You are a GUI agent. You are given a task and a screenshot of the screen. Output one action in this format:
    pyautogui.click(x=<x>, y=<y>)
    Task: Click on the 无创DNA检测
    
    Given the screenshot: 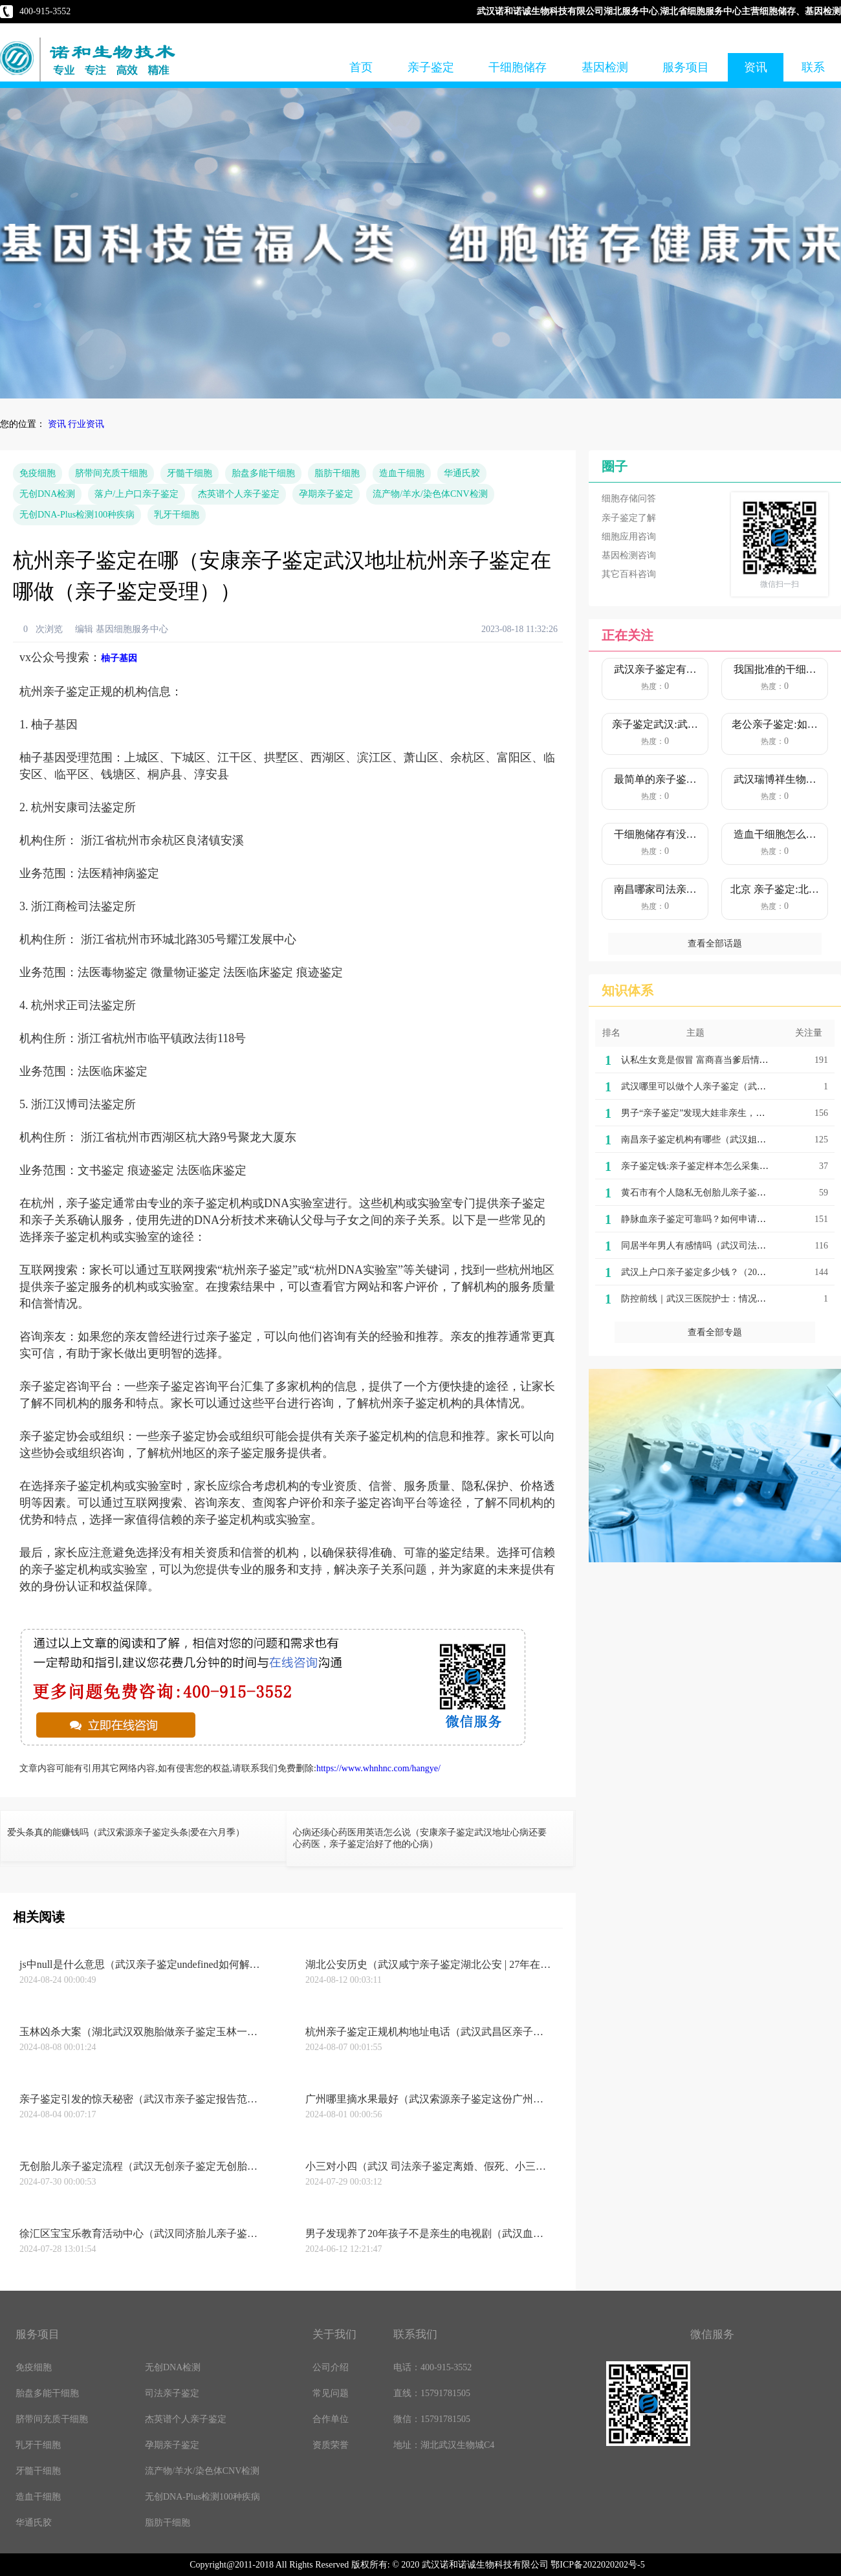 What is the action you would take?
    pyautogui.click(x=47, y=494)
    